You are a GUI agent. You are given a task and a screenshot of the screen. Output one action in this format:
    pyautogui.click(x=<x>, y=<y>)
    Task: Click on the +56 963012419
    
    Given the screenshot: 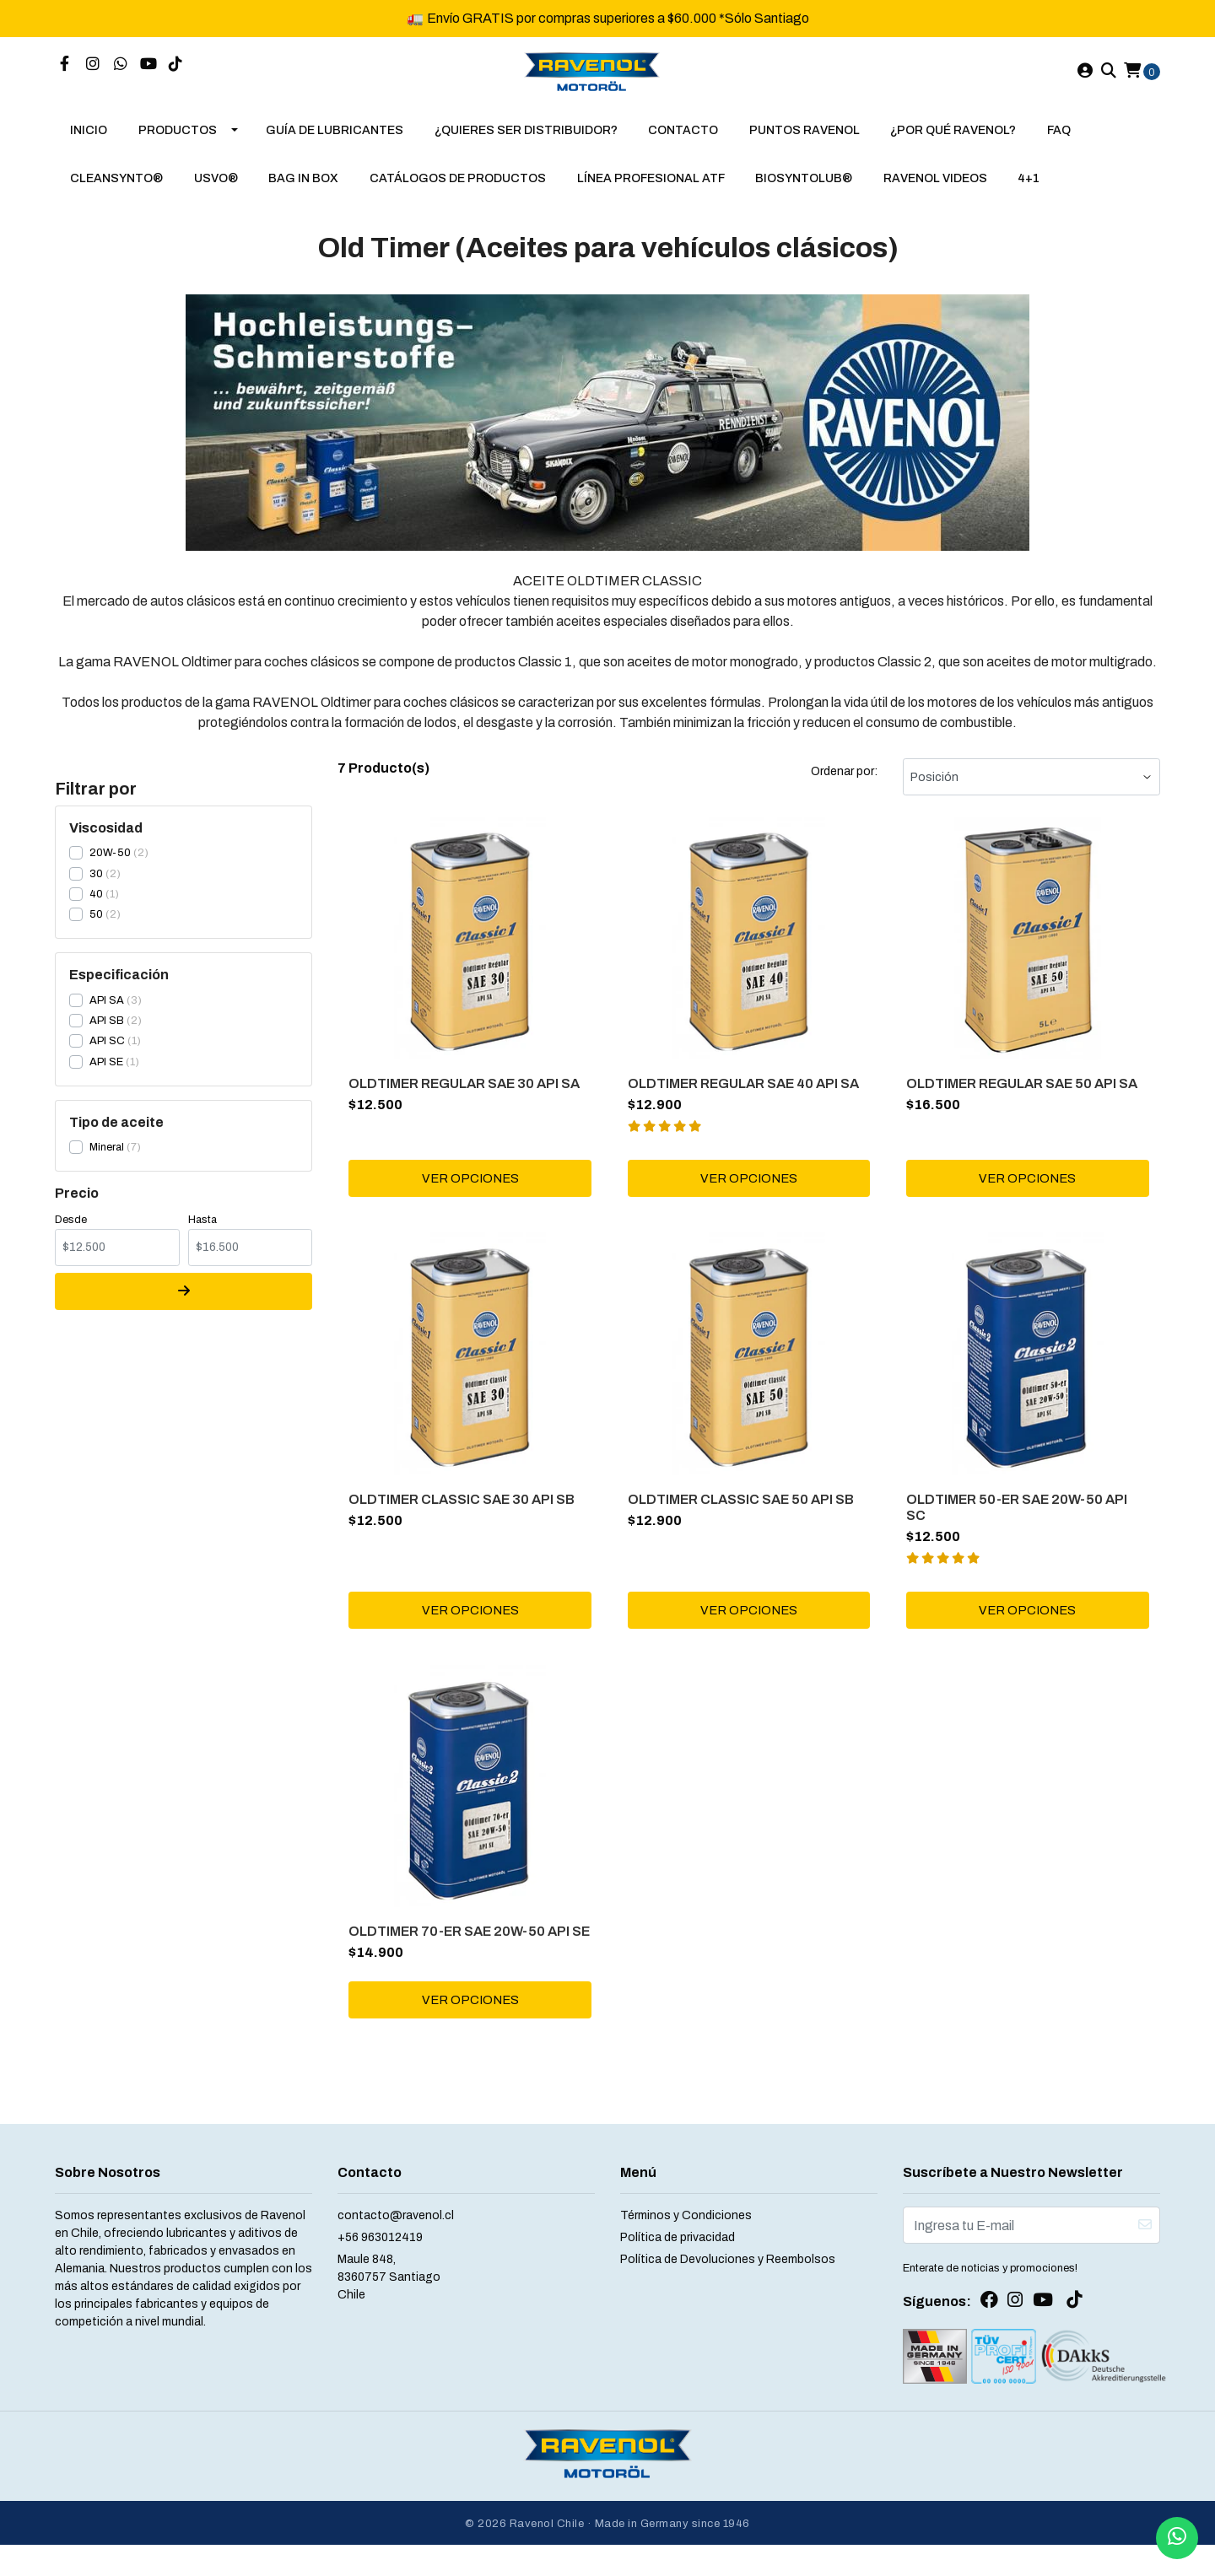 What is the action you would take?
    pyautogui.click(x=380, y=2274)
    